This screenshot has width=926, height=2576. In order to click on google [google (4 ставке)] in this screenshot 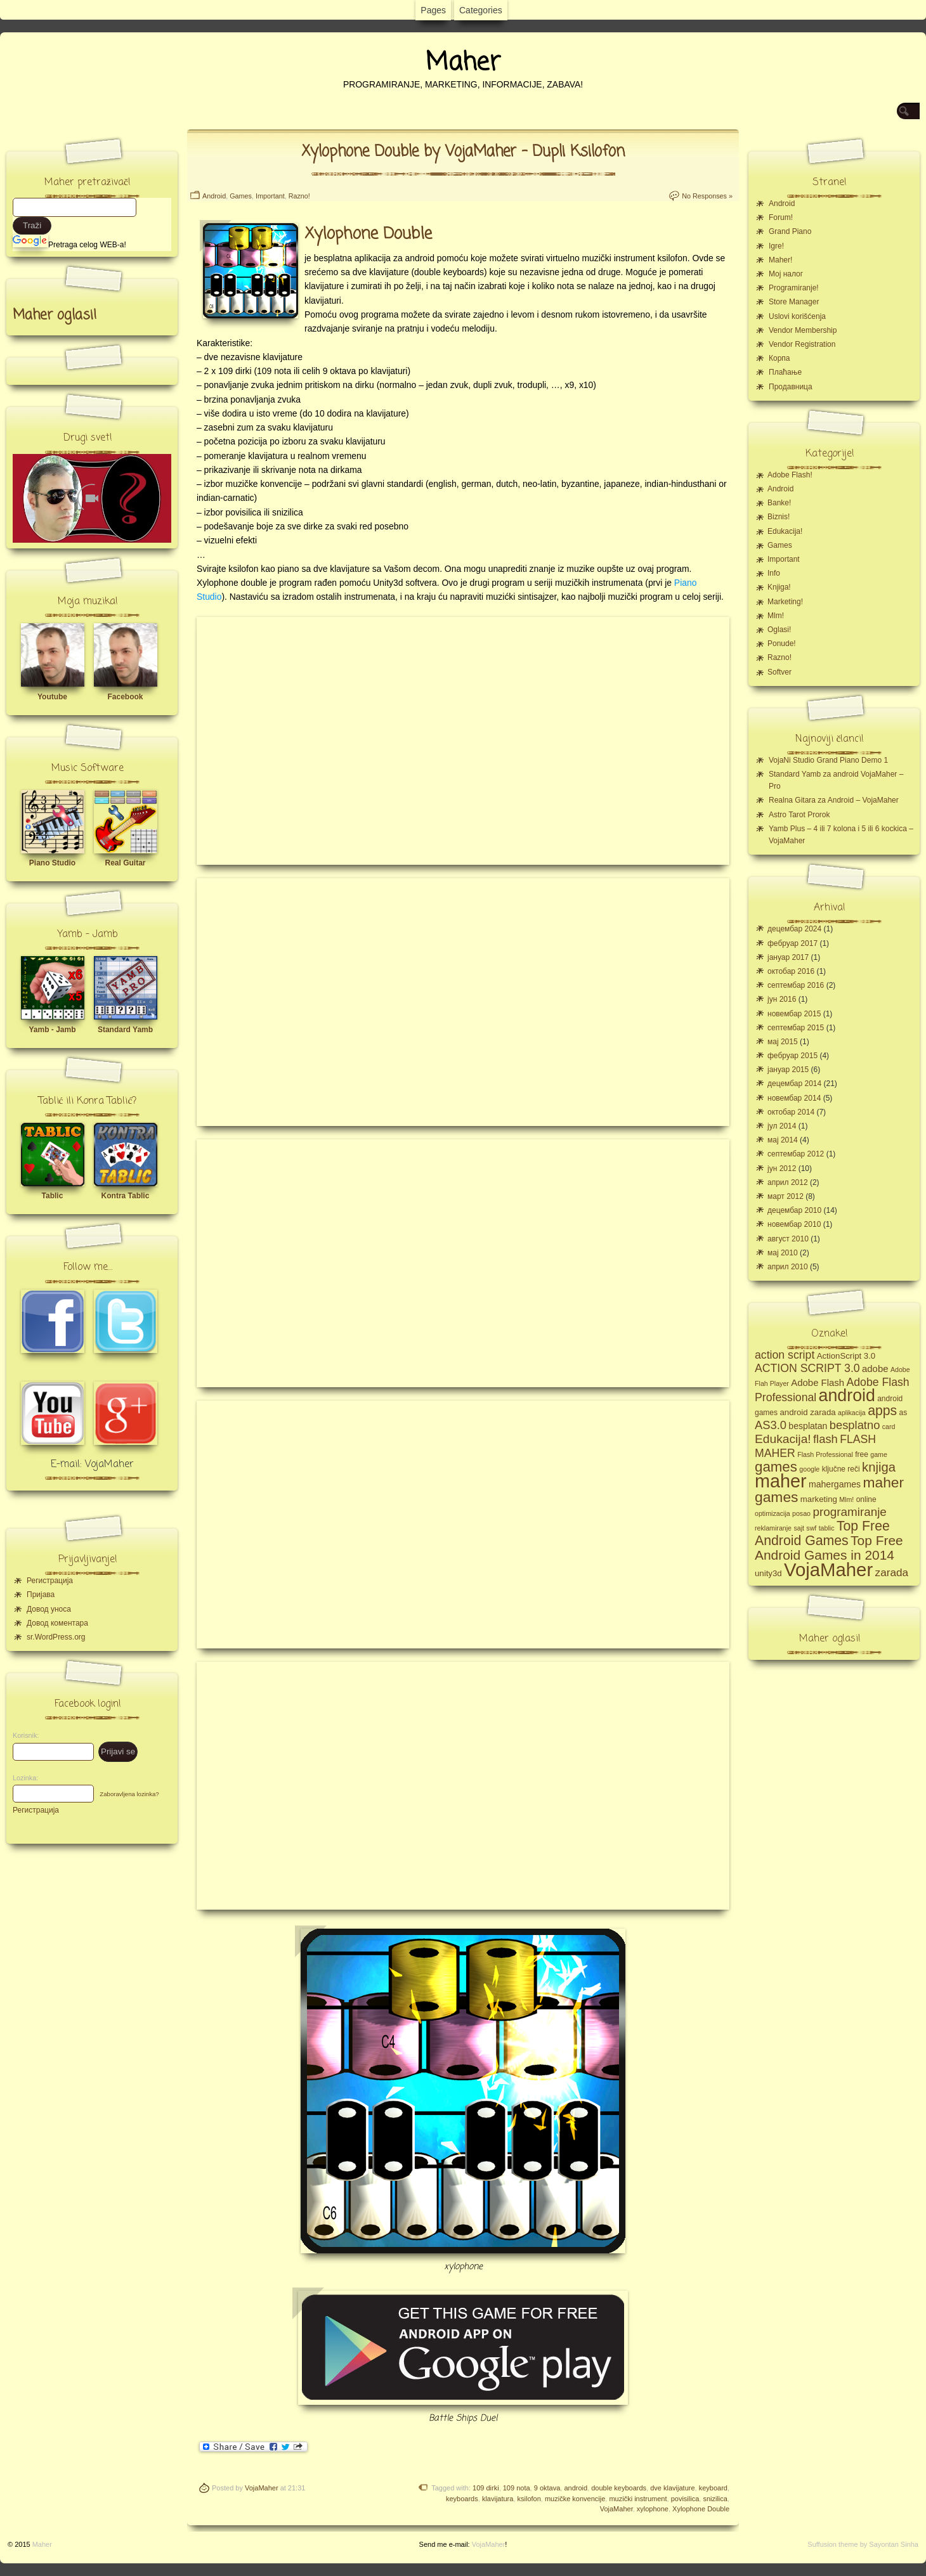, I will do `click(809, 1469)`.